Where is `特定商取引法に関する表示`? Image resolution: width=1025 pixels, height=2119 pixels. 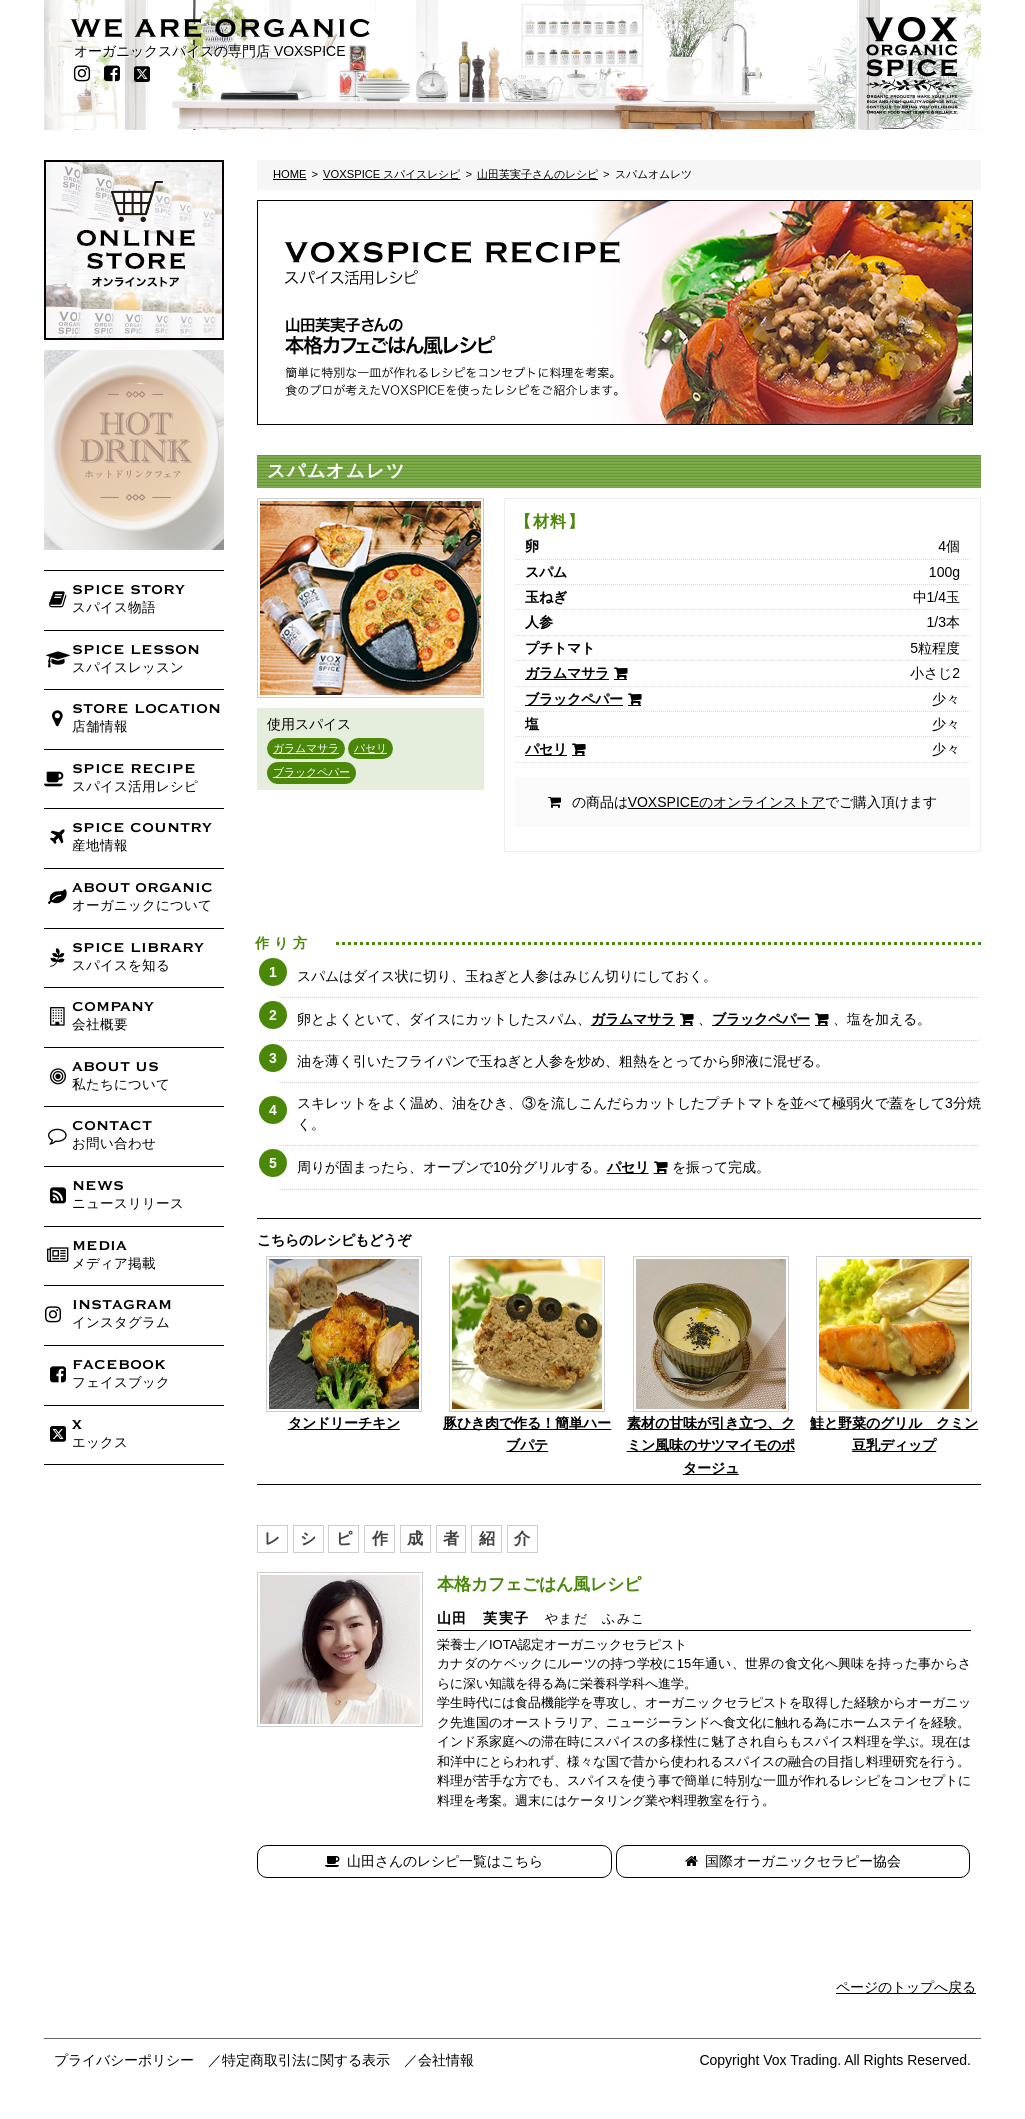
特定商取引法に関する表示 is located at coordinates (306, 2060).